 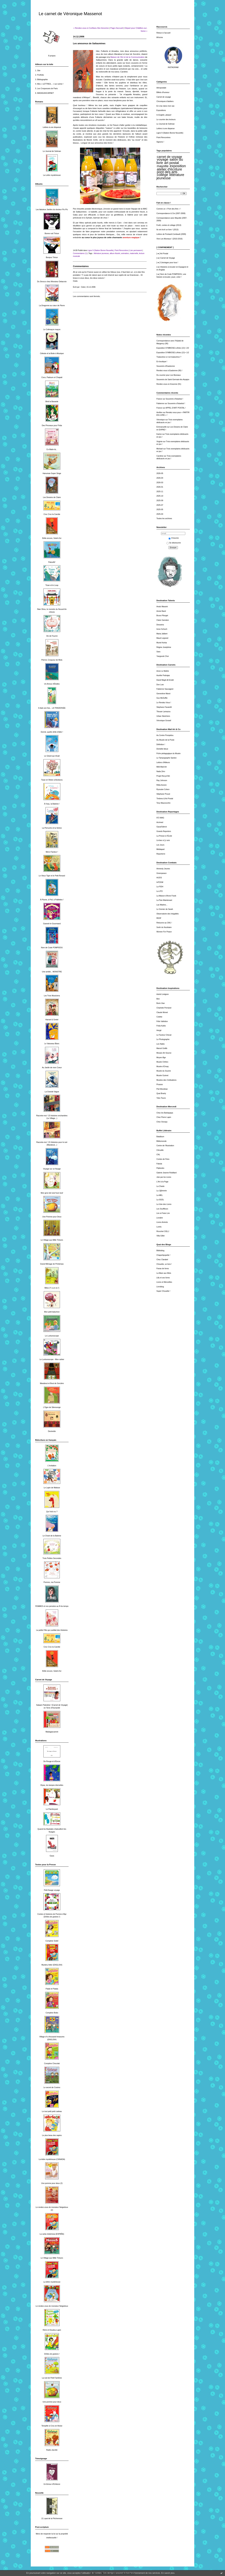 I want to click on Fabula, so click(x=159, y=1164).